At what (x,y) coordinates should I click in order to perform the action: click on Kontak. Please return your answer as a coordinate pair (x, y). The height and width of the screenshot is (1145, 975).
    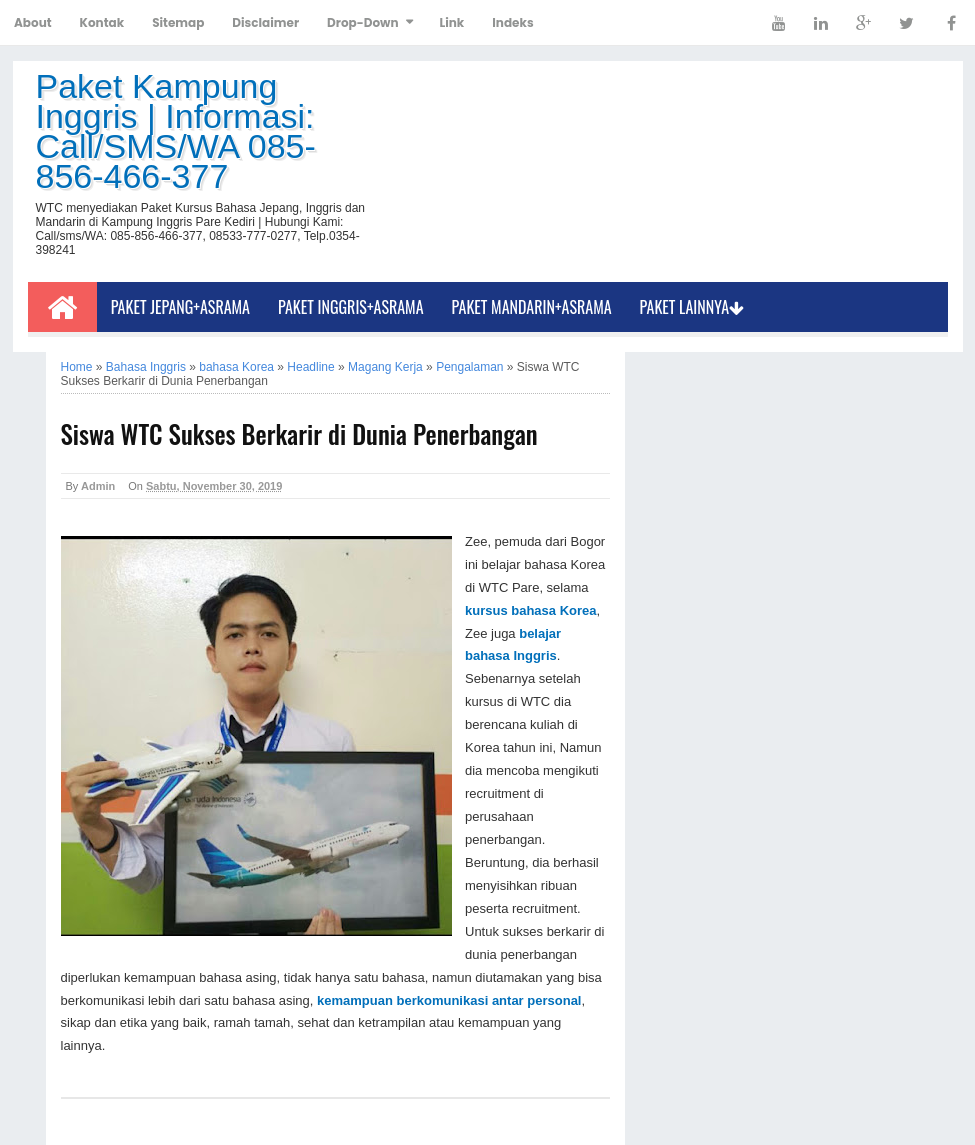
    Looking at the image, I should click on (102, 22).